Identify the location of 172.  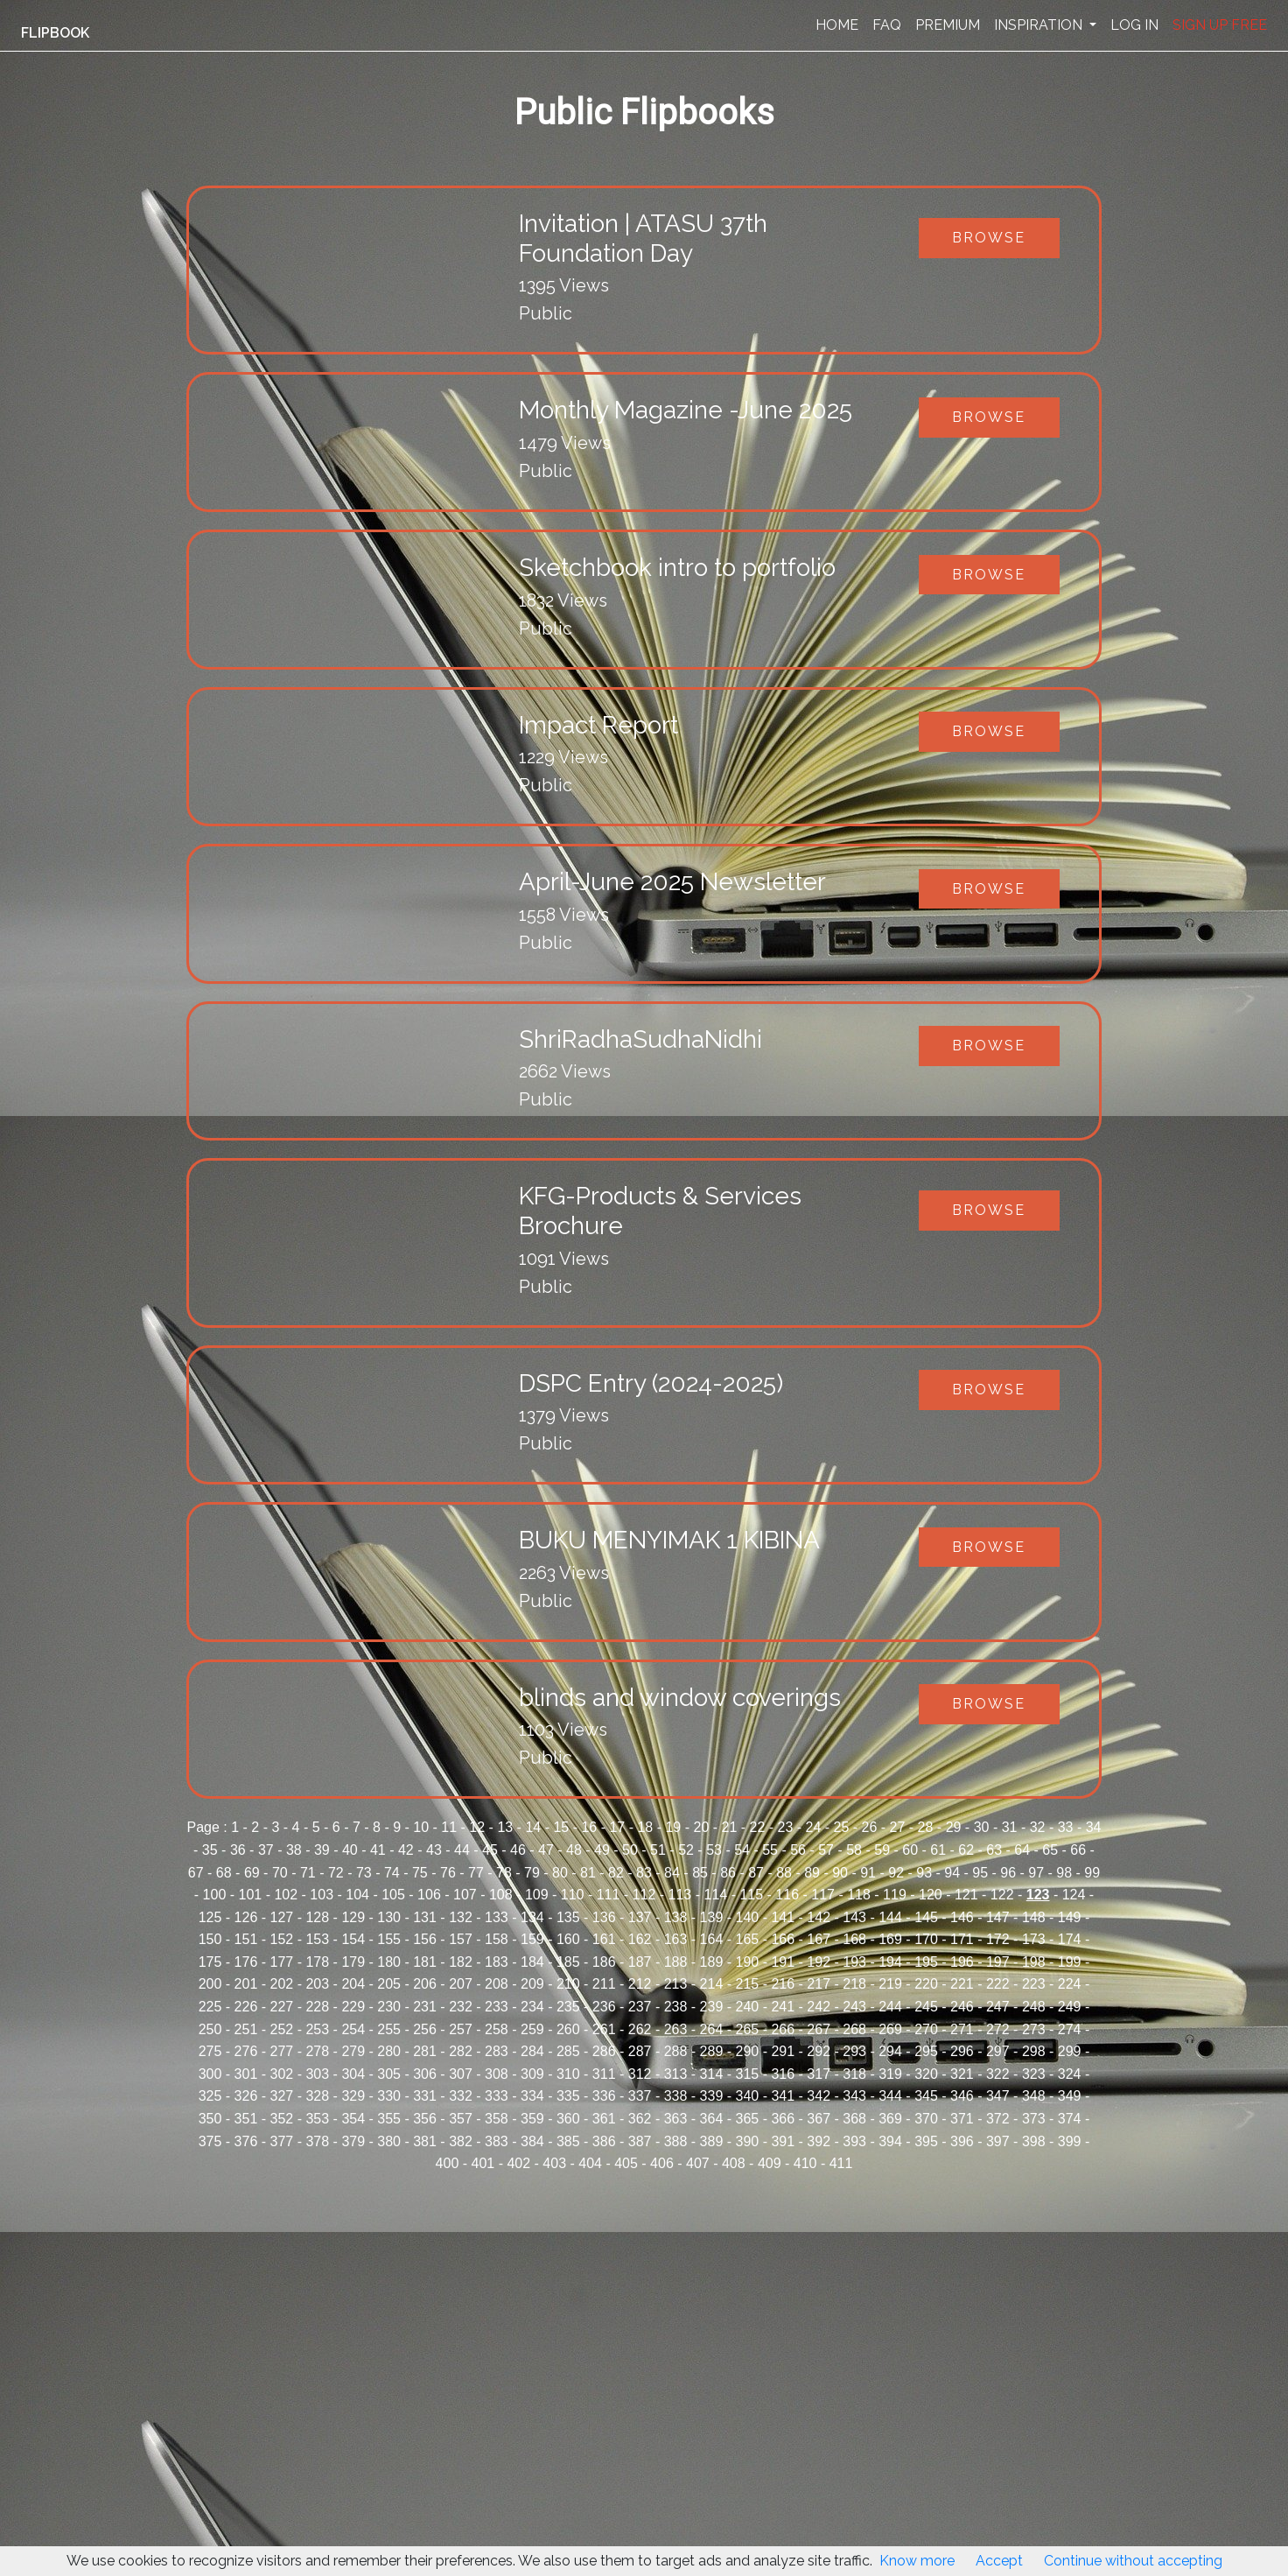
(998, 1939).